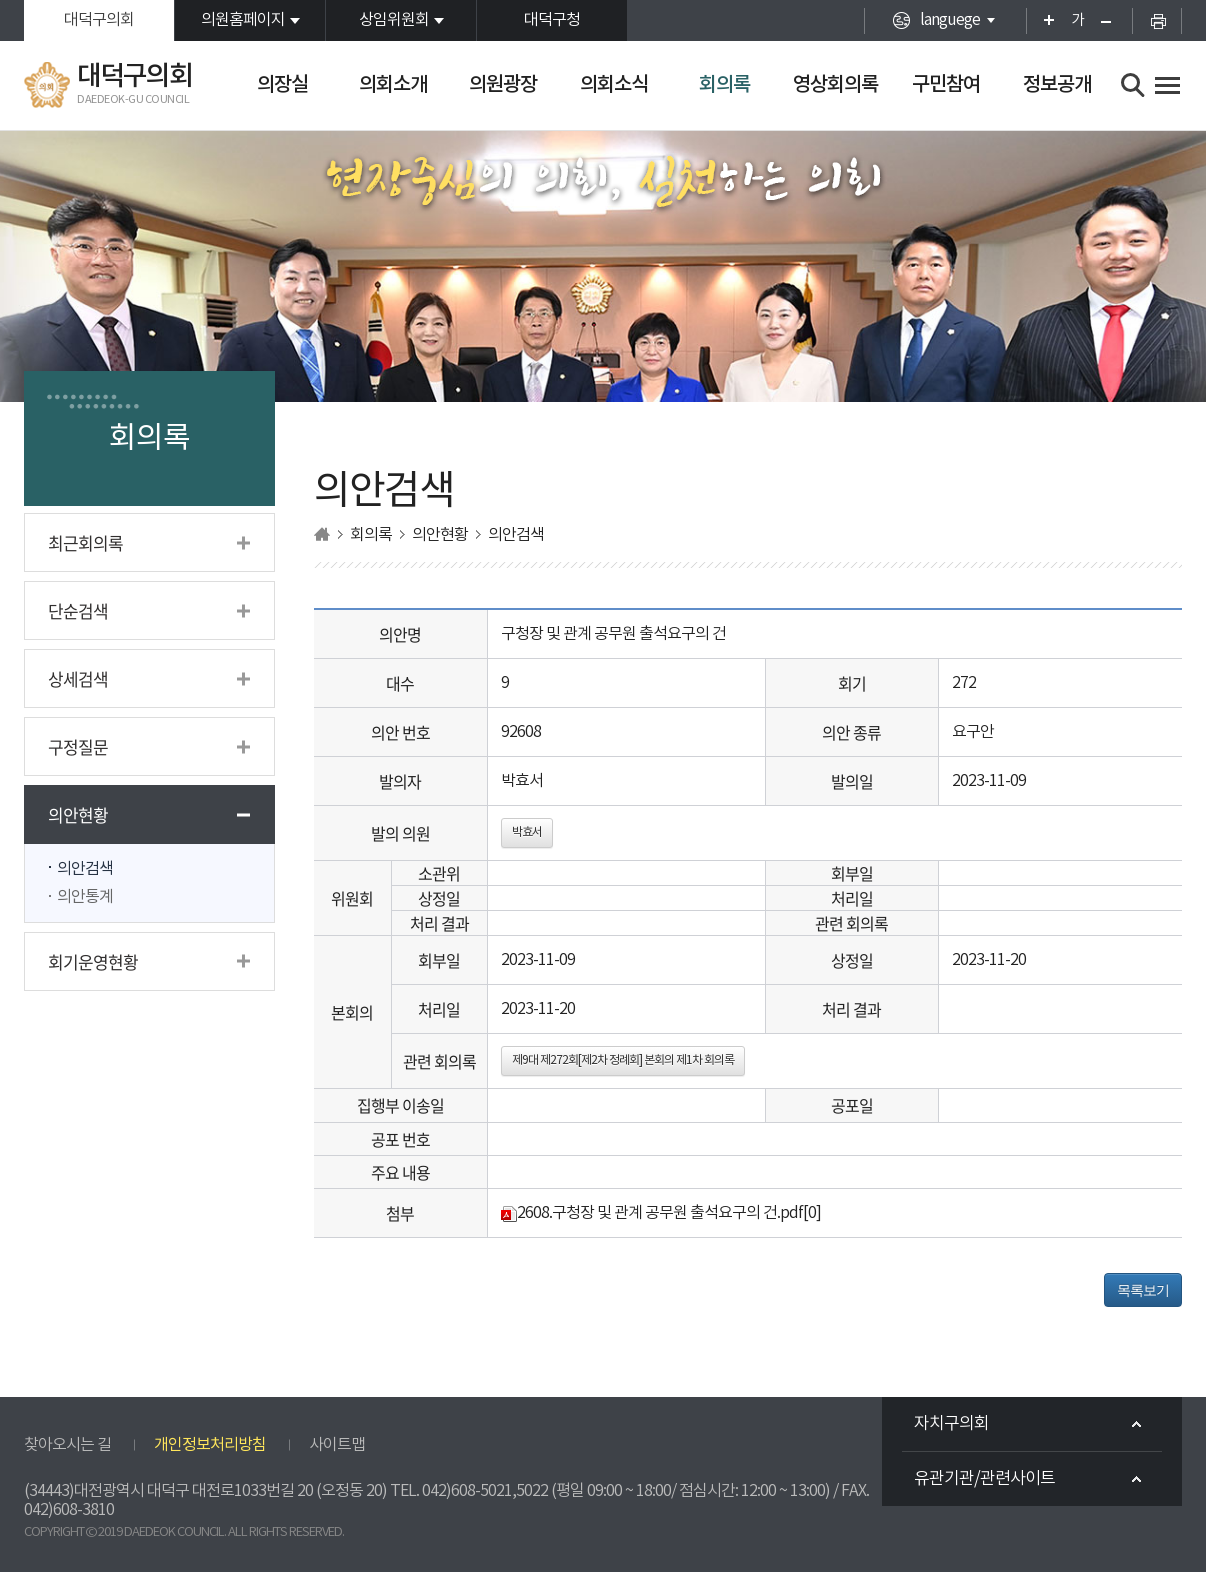  What do you see at coordinates (1143, 1290) in the screenshot?
I see `목록보기` at bounding box center [1143, 1290].